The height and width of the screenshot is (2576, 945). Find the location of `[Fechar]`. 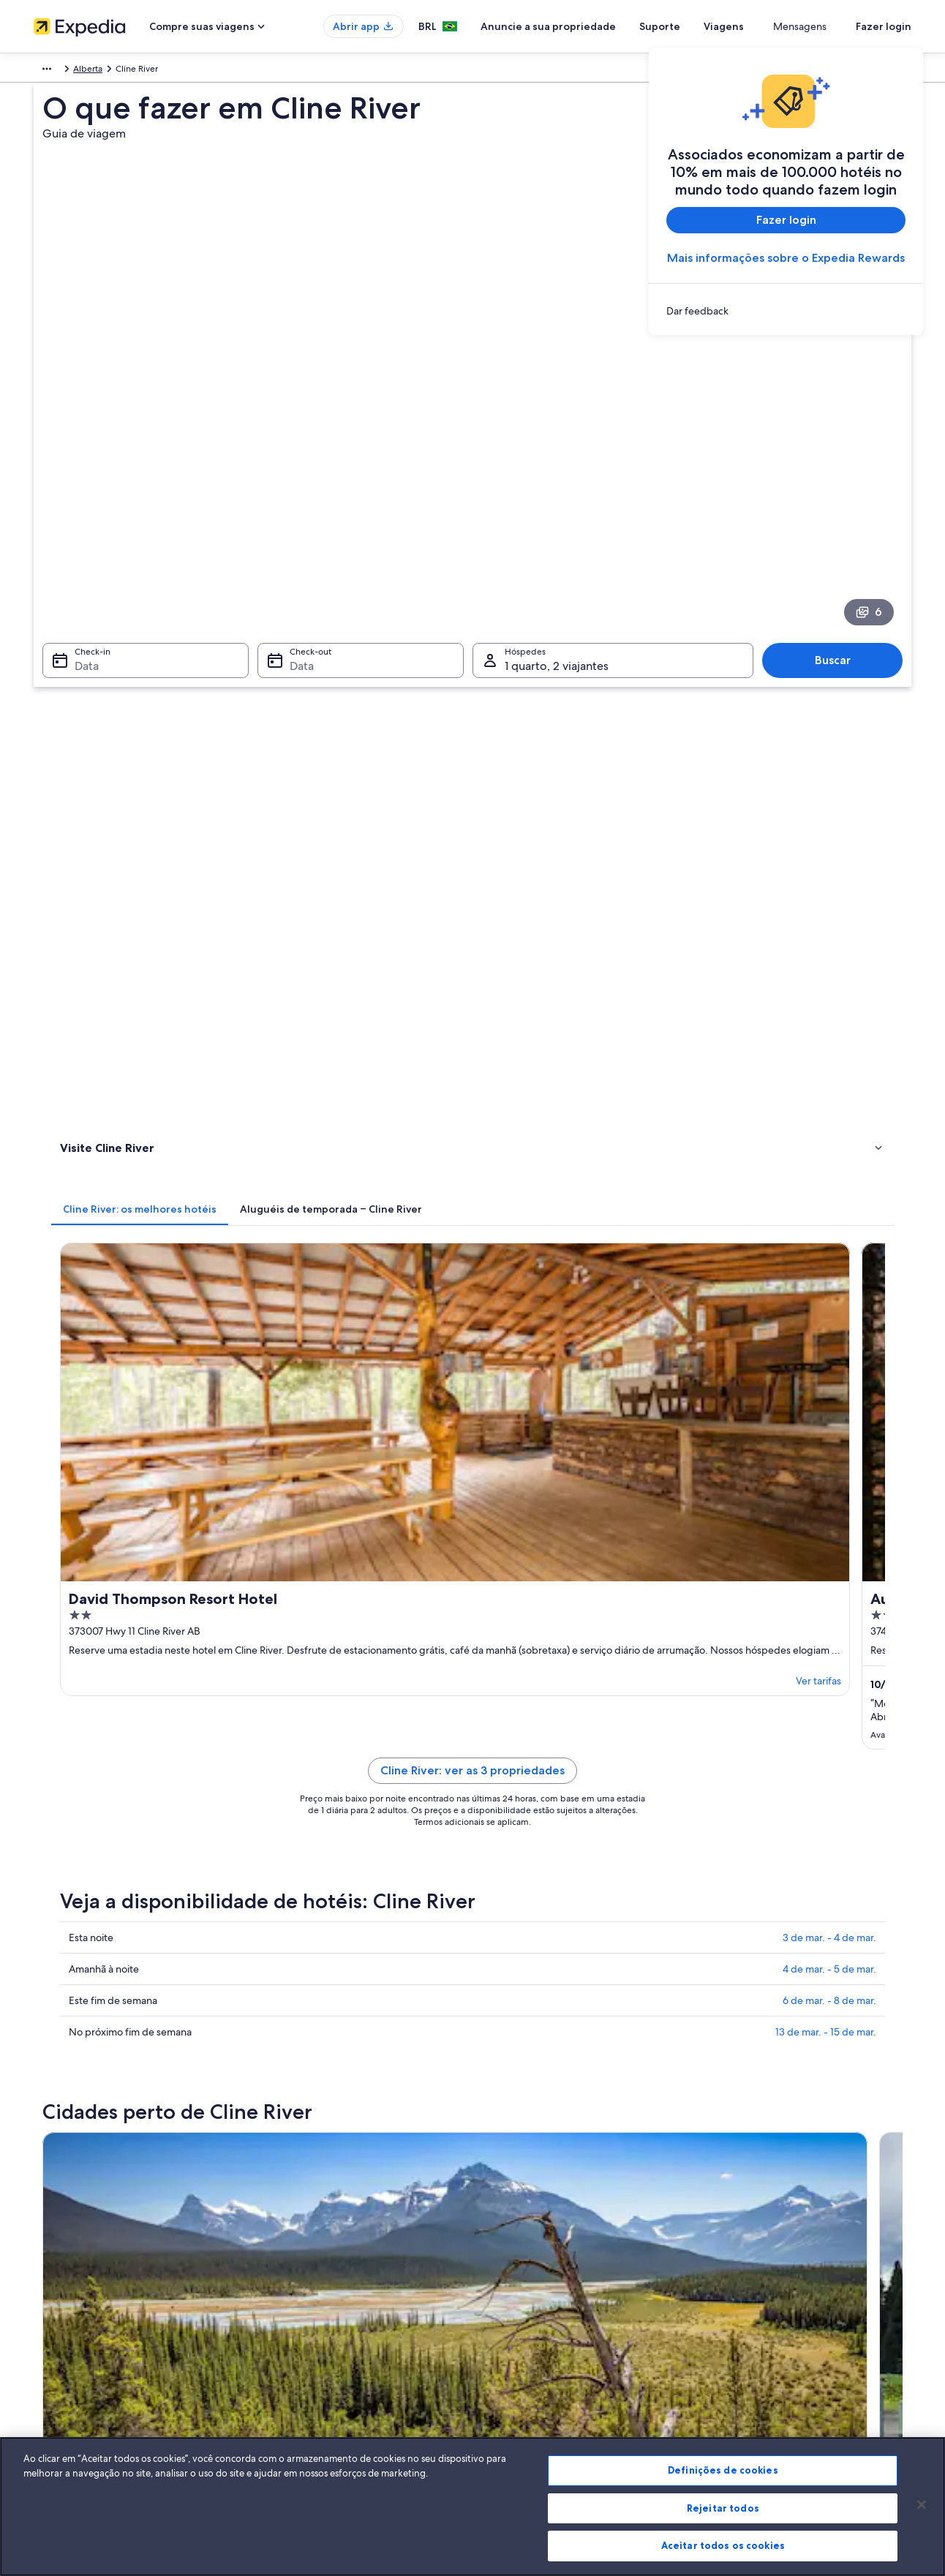

[Fechar] is located at coordinates (922, 2505).